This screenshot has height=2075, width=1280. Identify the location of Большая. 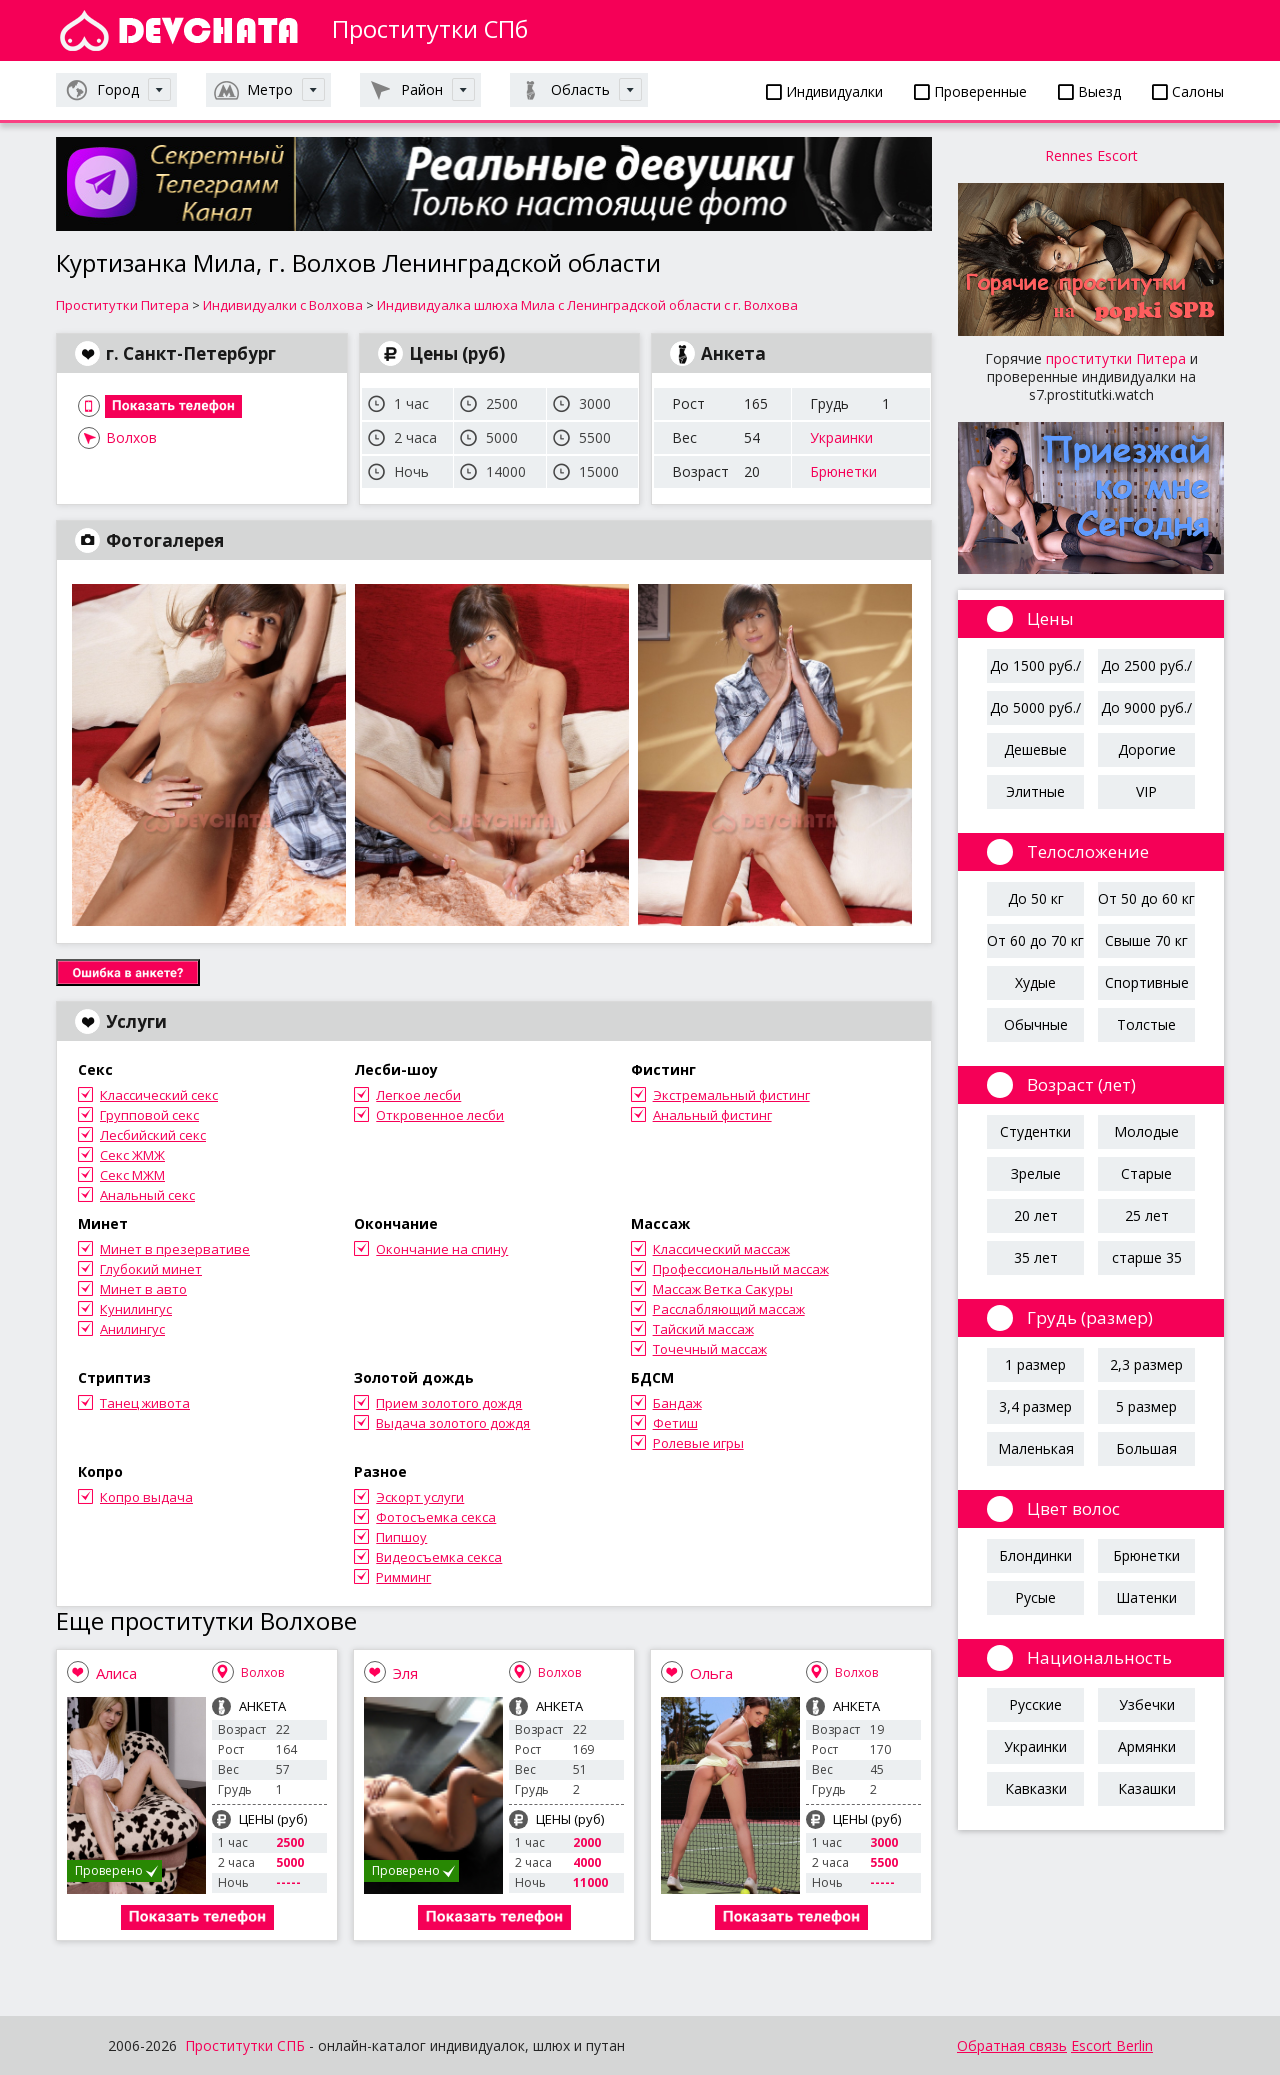
(1146, 1448).